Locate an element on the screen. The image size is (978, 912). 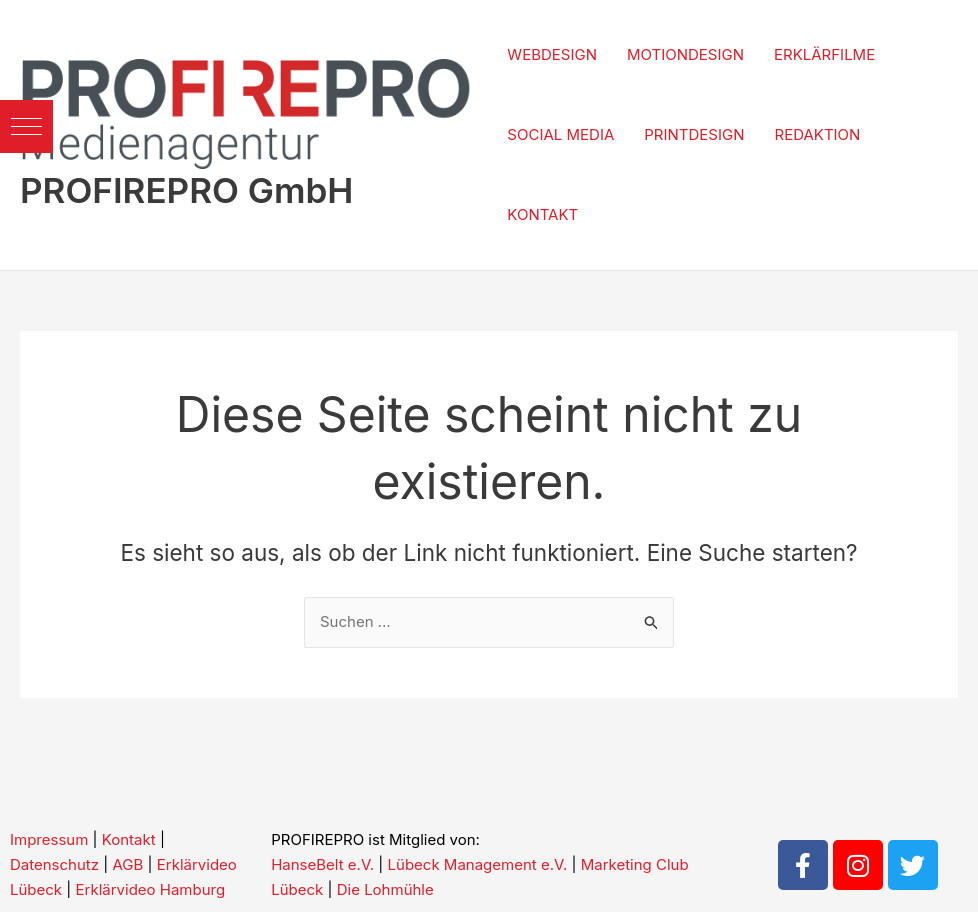
Datenschutz is located at coordinates (54, 864).